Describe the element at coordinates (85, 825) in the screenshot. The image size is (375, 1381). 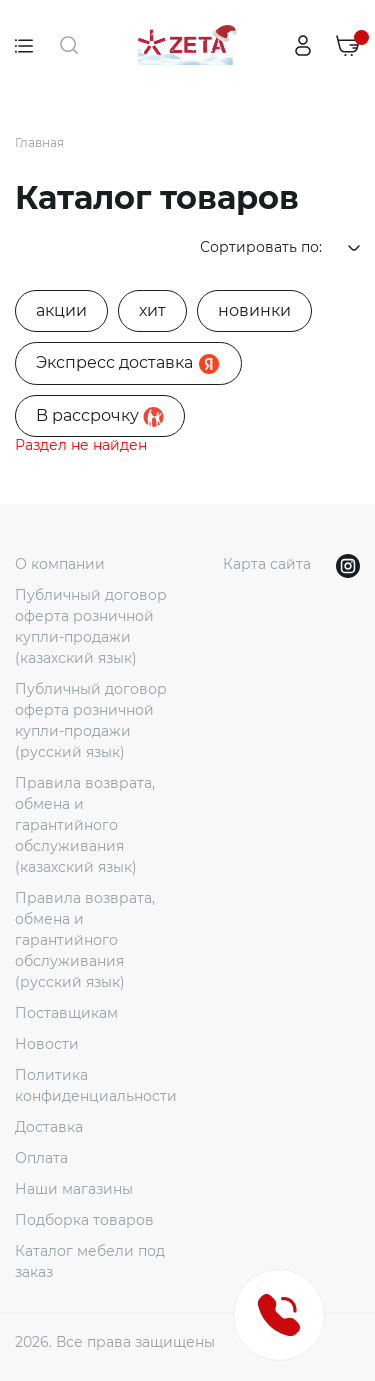
I see `Правила возврата, обмена и гарантийного обслуживания (казахский язык)` at that location.